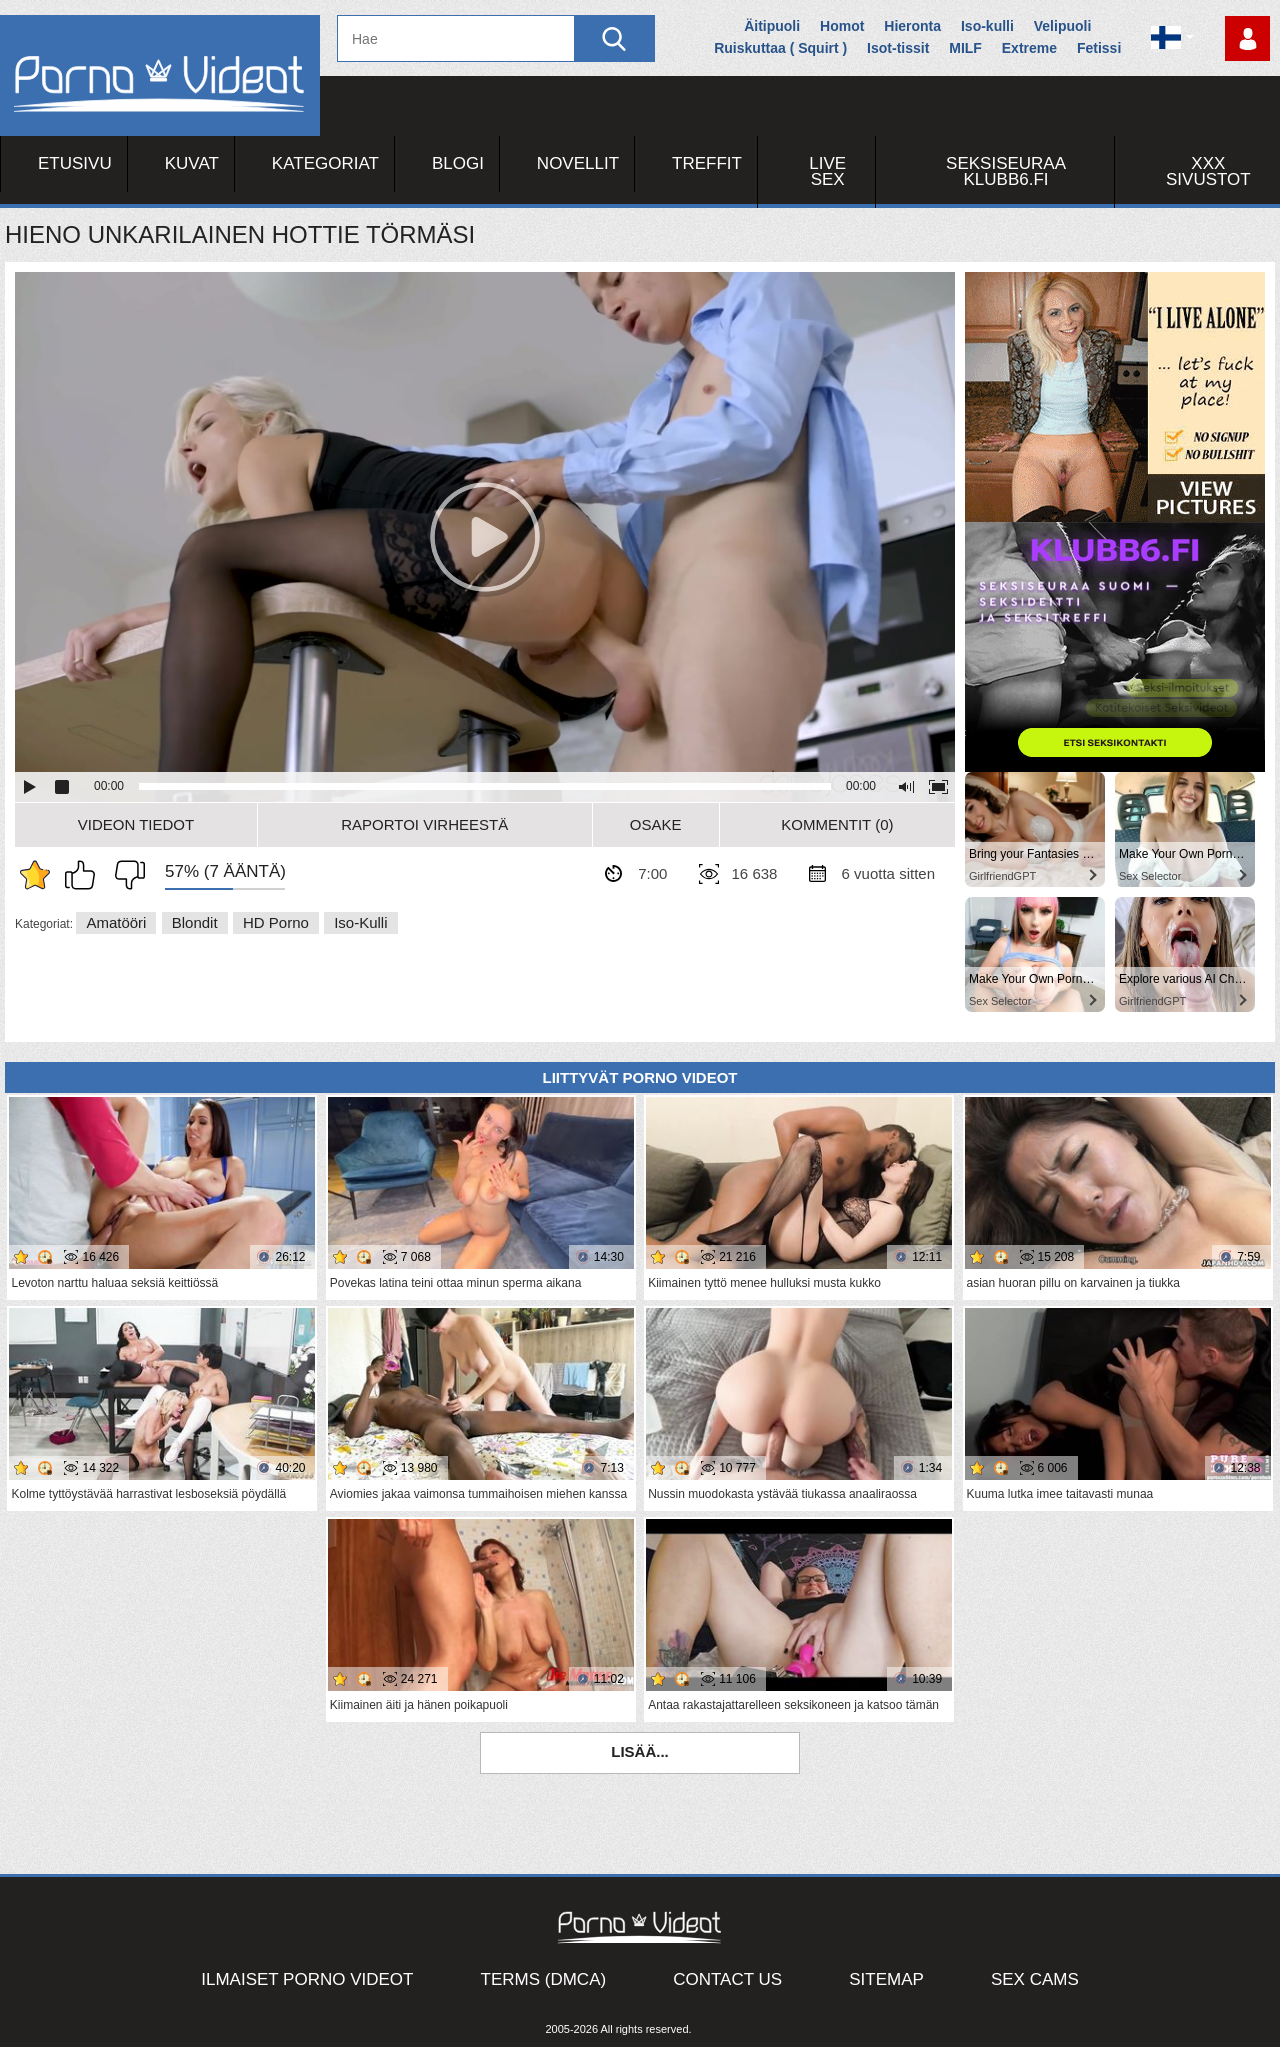  What do you see at coordinates (307, 1979) in the screenshot?
I see `Ilmaiset Porno Videot` at bounding box center [307, 1979].